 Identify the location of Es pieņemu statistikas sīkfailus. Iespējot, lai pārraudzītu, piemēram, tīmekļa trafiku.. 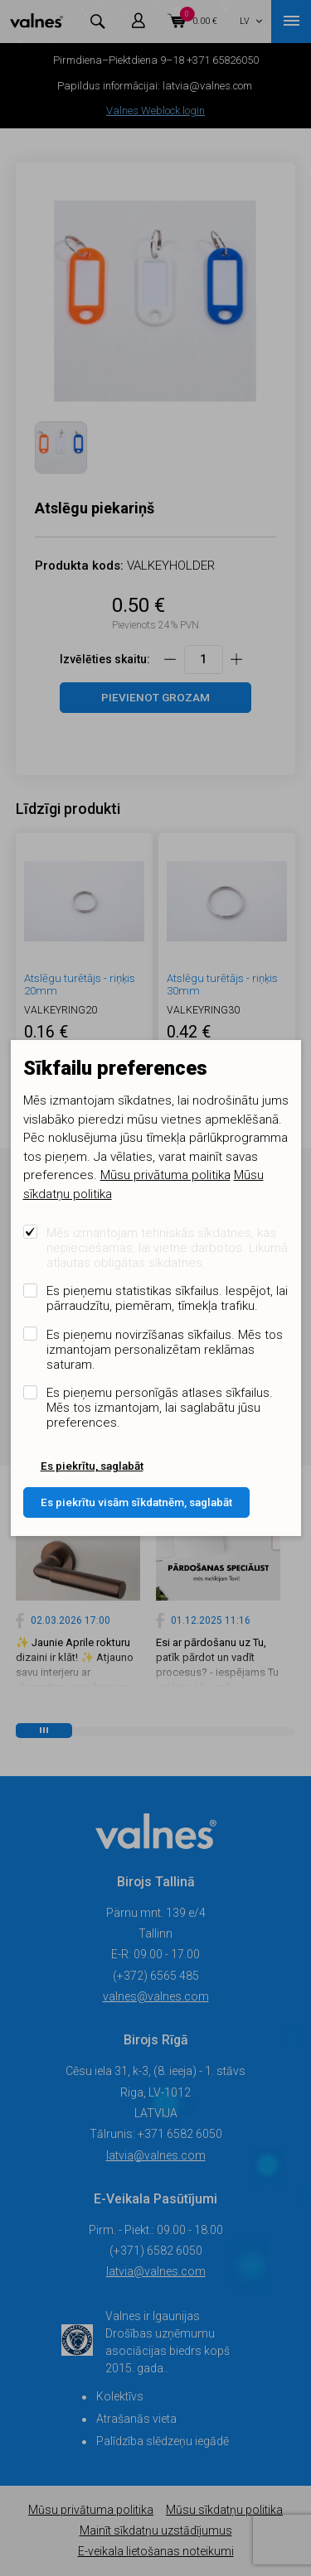
(167, 1298).